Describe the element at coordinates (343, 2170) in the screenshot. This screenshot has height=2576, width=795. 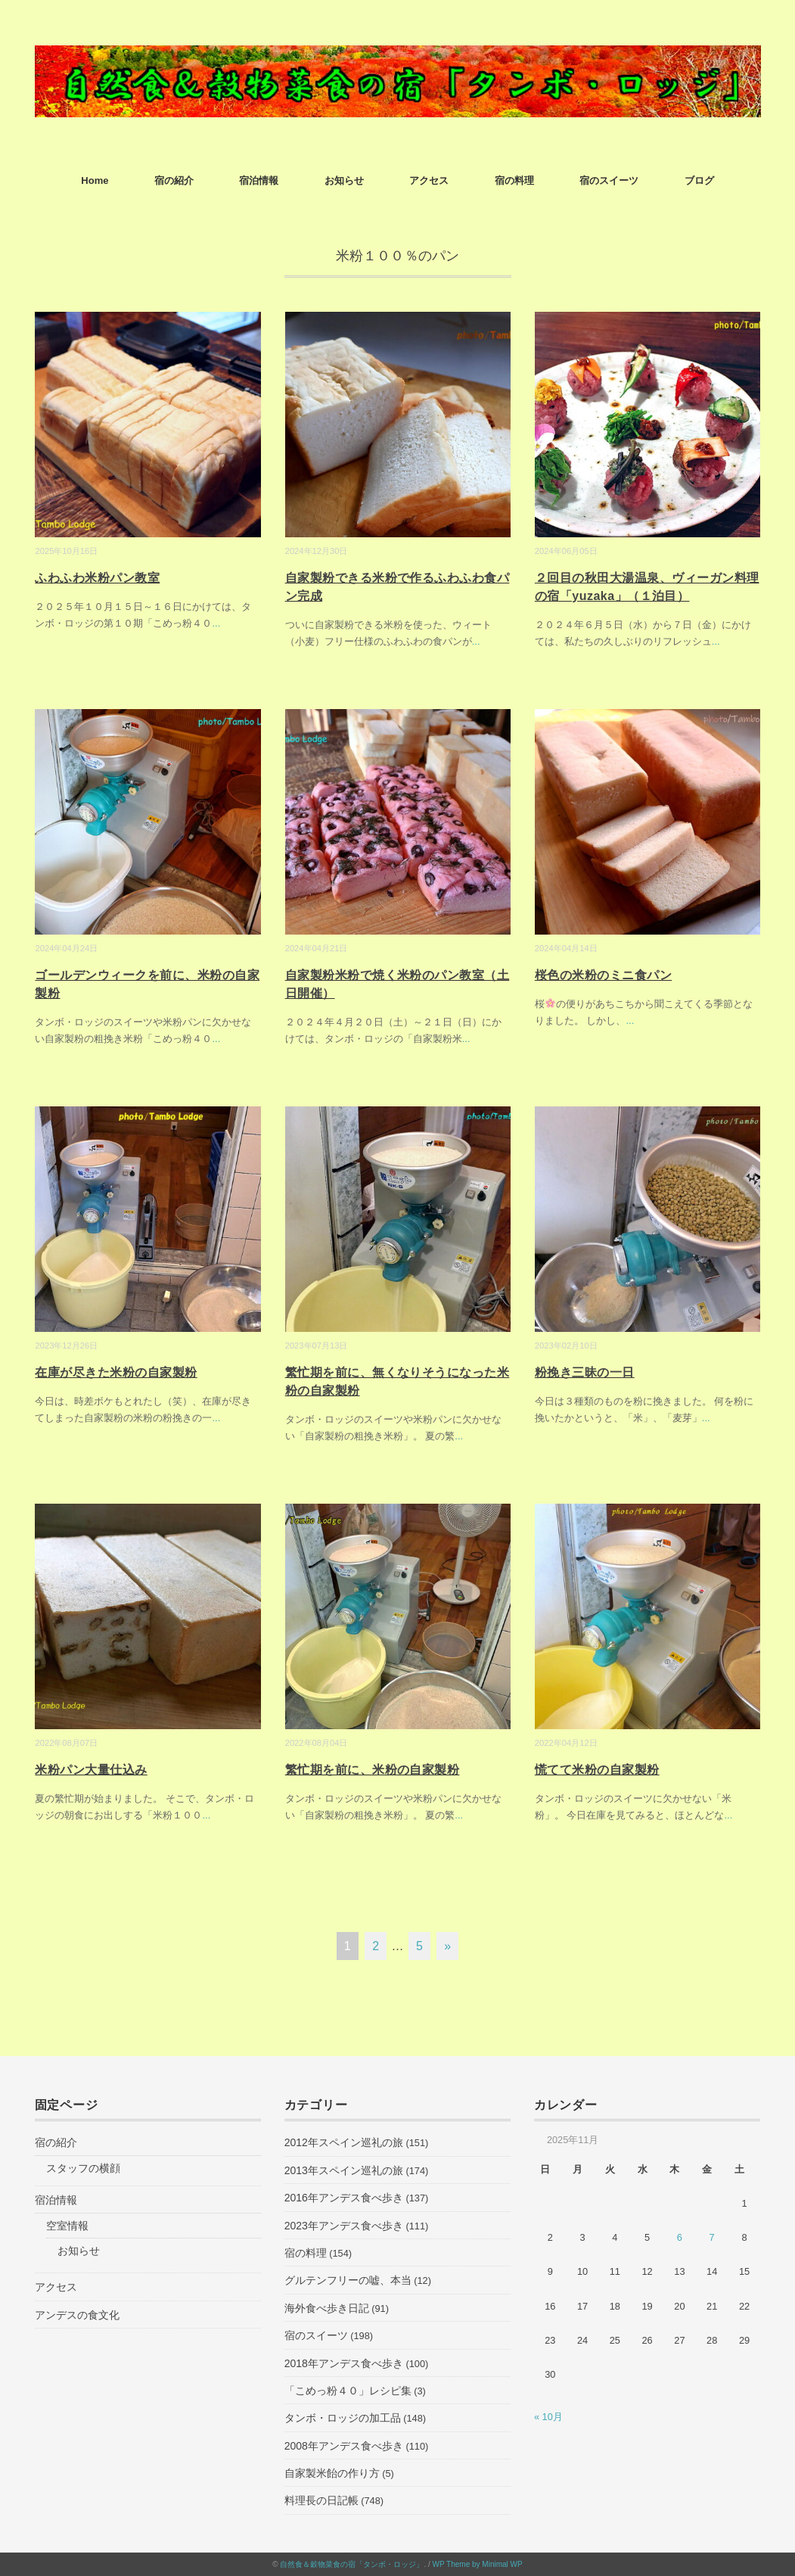
I see `2013年スペイン巡礼の旅` at that location.